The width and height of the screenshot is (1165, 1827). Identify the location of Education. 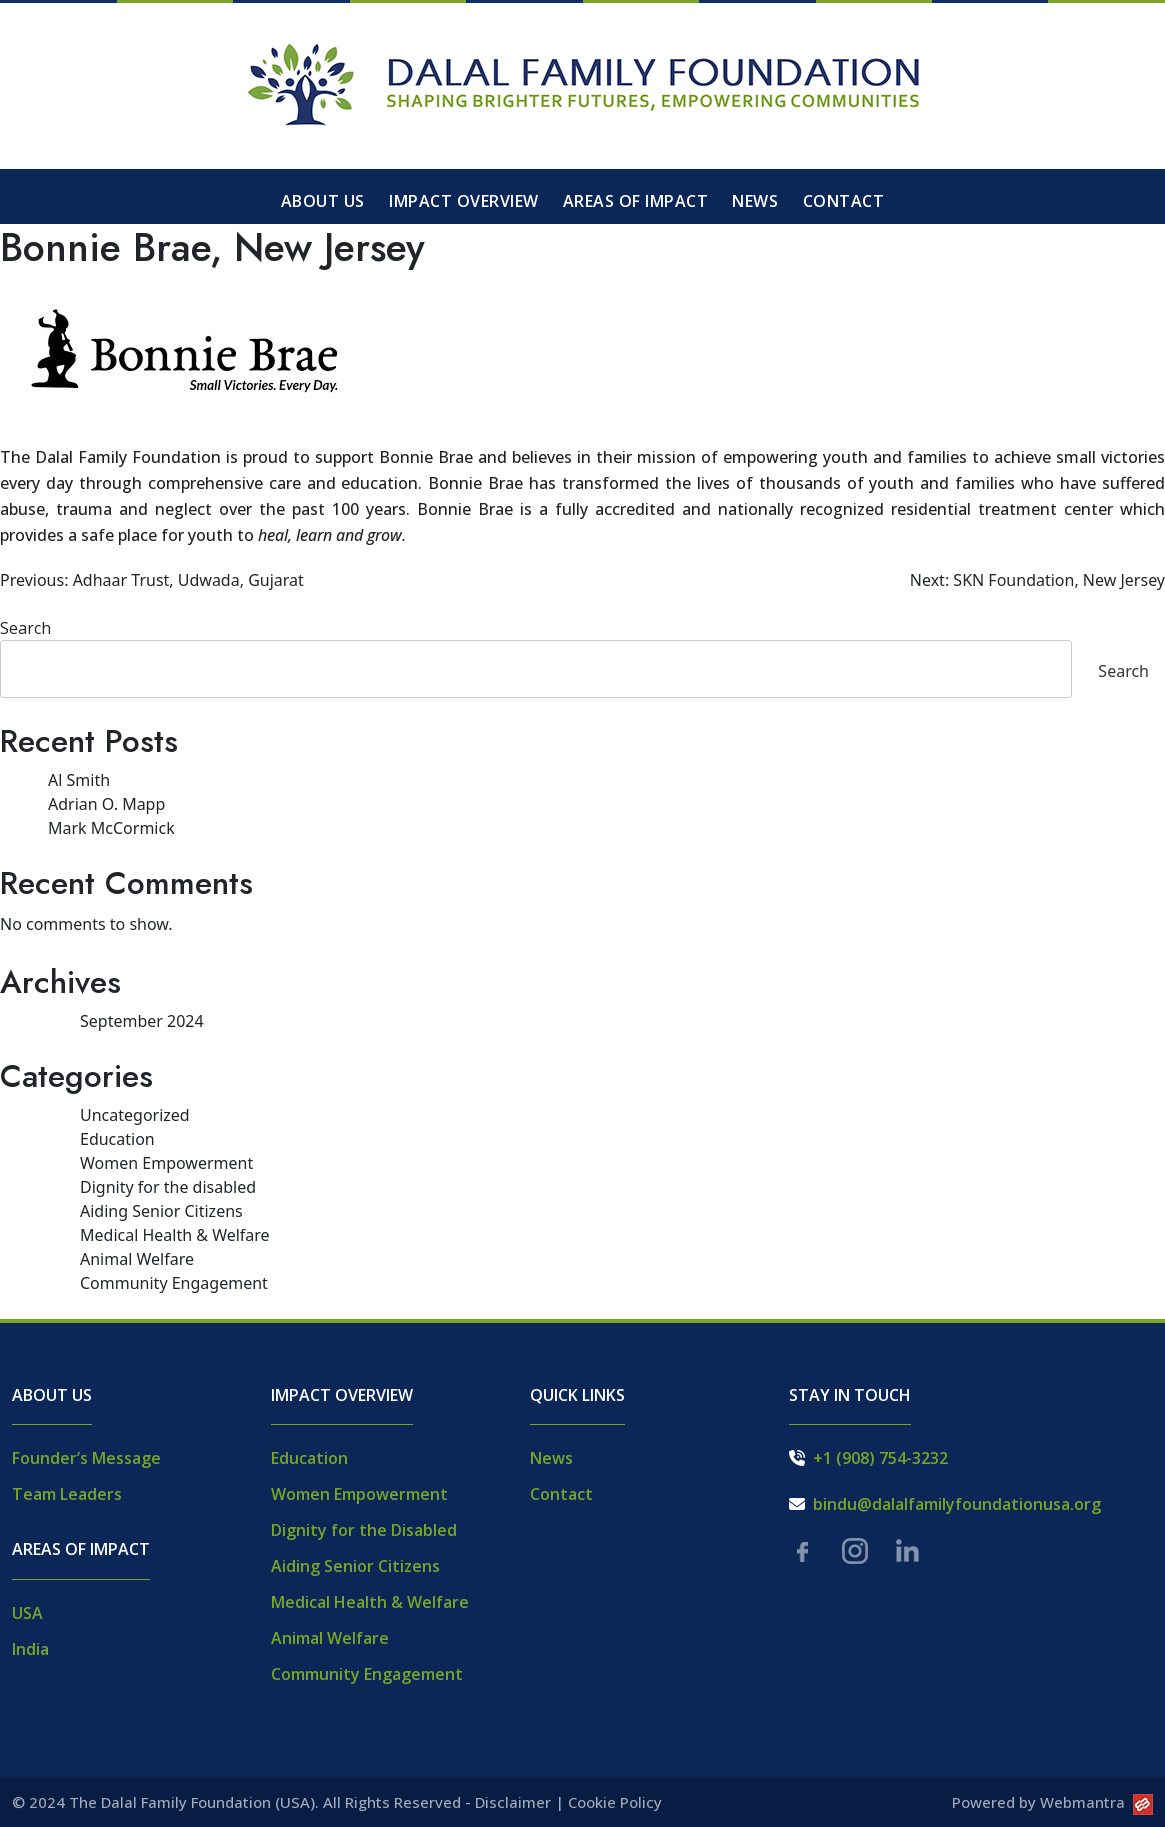
(117, 1139).